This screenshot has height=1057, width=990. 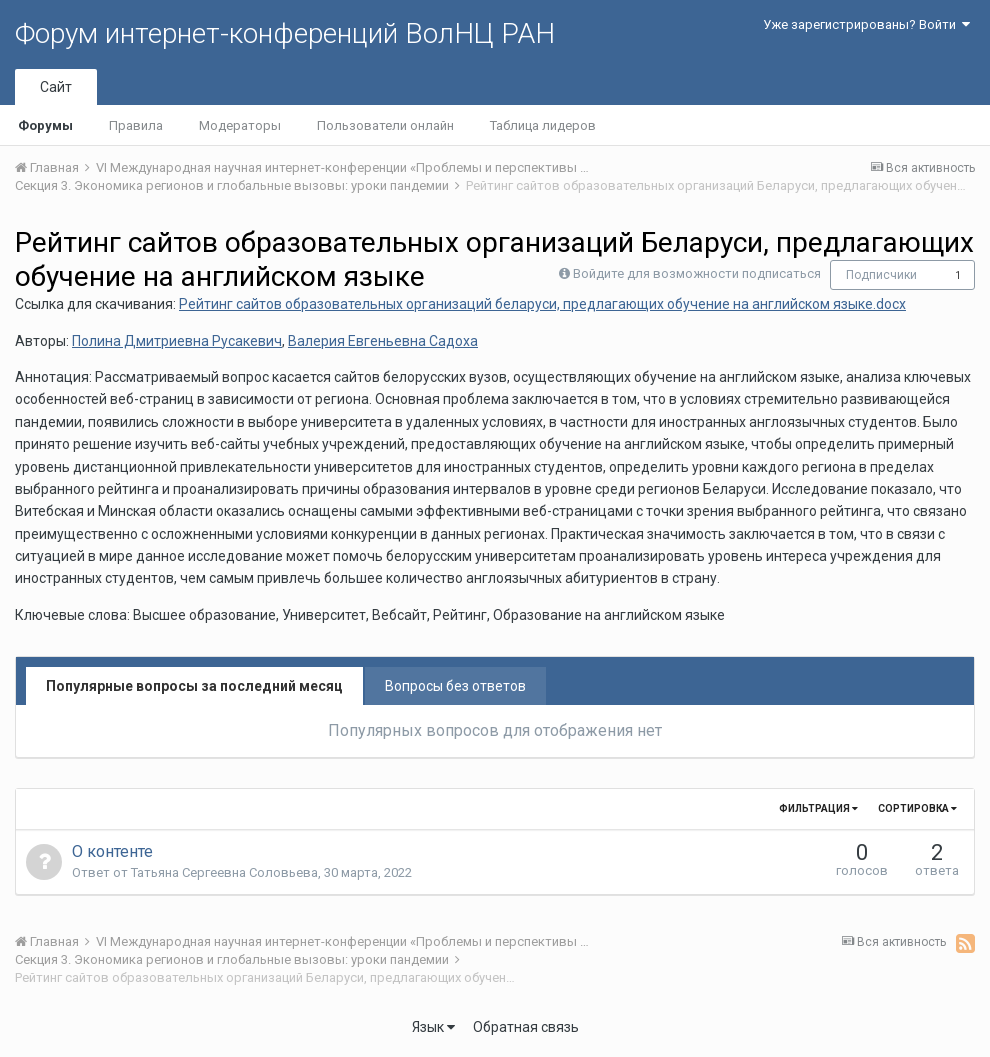 What do you see at coordinates (542, 304) in the screenshot?
I see `Рейтинг сайтов образовательных организаций беларуси, предлагающих обучение на английском языке.docx` at bounding box center [542, 304].